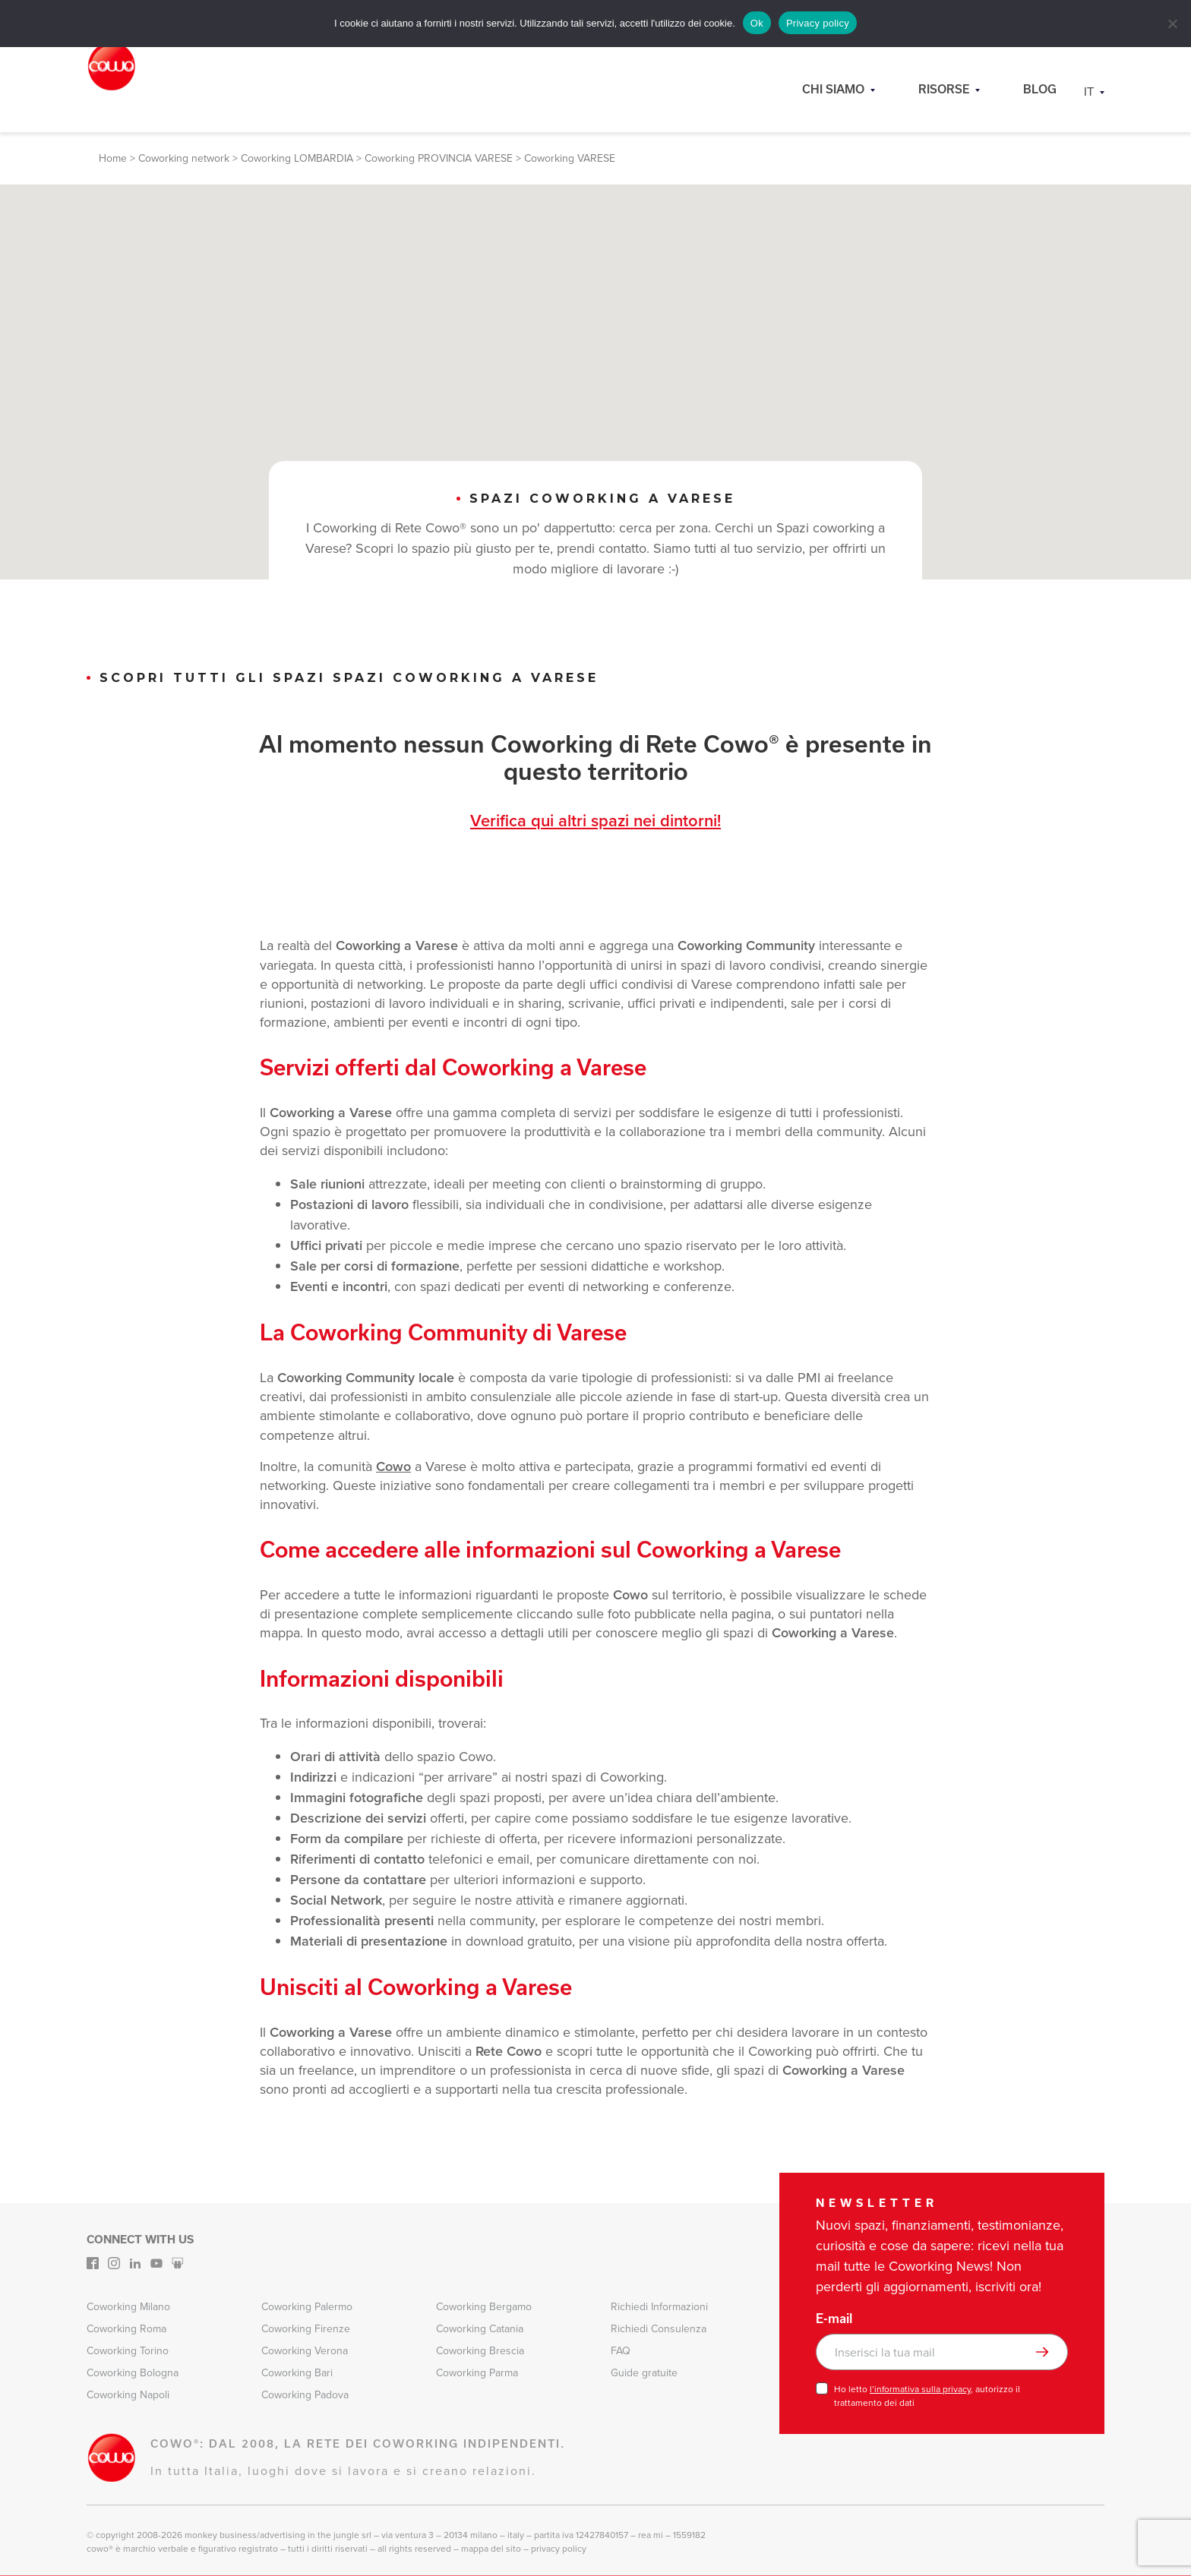 The width and height of the screenshot is (1191, 2576). What do you see at coordinates (306, 2251) in the screenshot?
I see `Coworking Palermo` at bounding box center [306, 2251].